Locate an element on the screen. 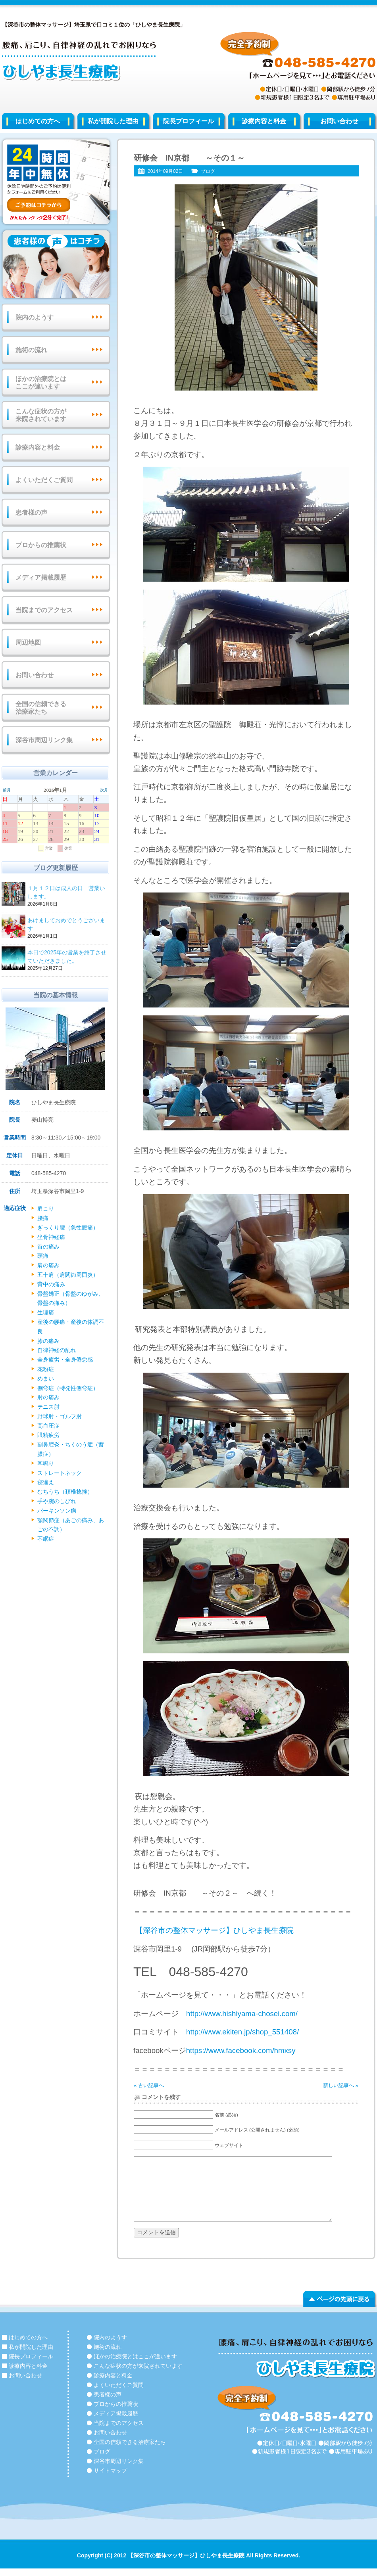  院長プロフィール is located at coordinates (188, 121).